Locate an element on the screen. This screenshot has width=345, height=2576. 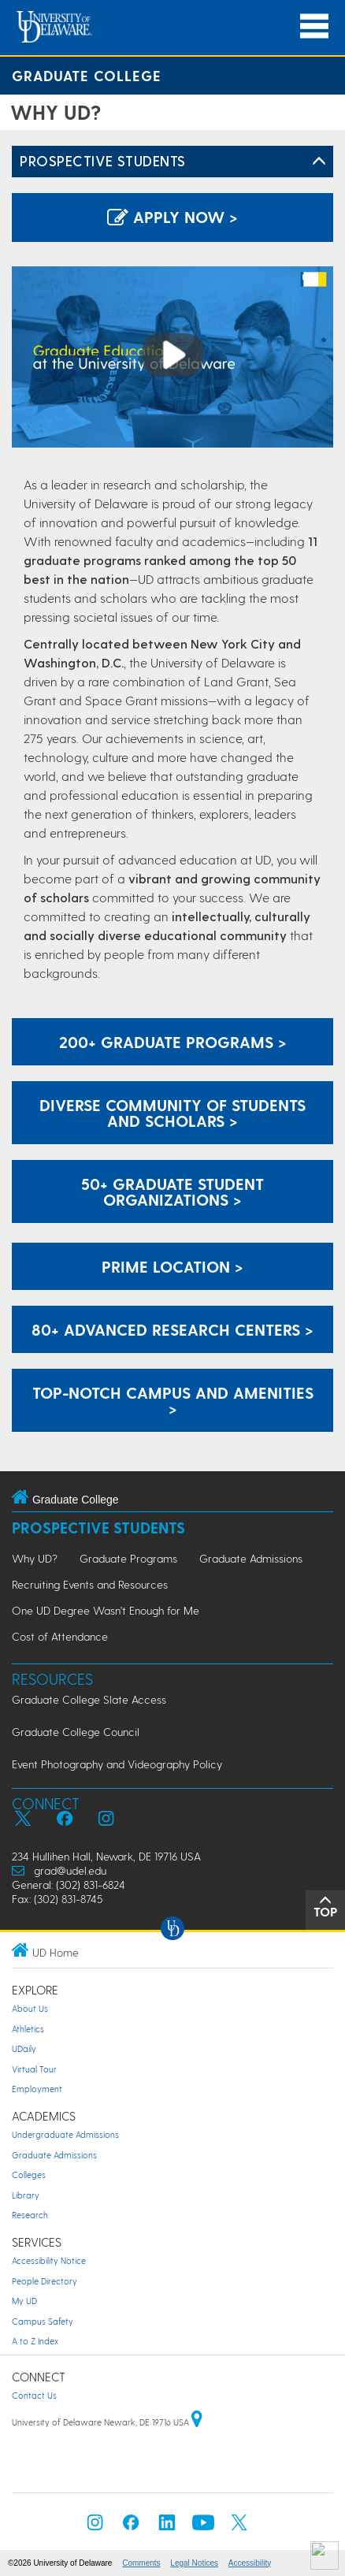
[Toggle Left Navigation] is located at coordinates (319, 161).